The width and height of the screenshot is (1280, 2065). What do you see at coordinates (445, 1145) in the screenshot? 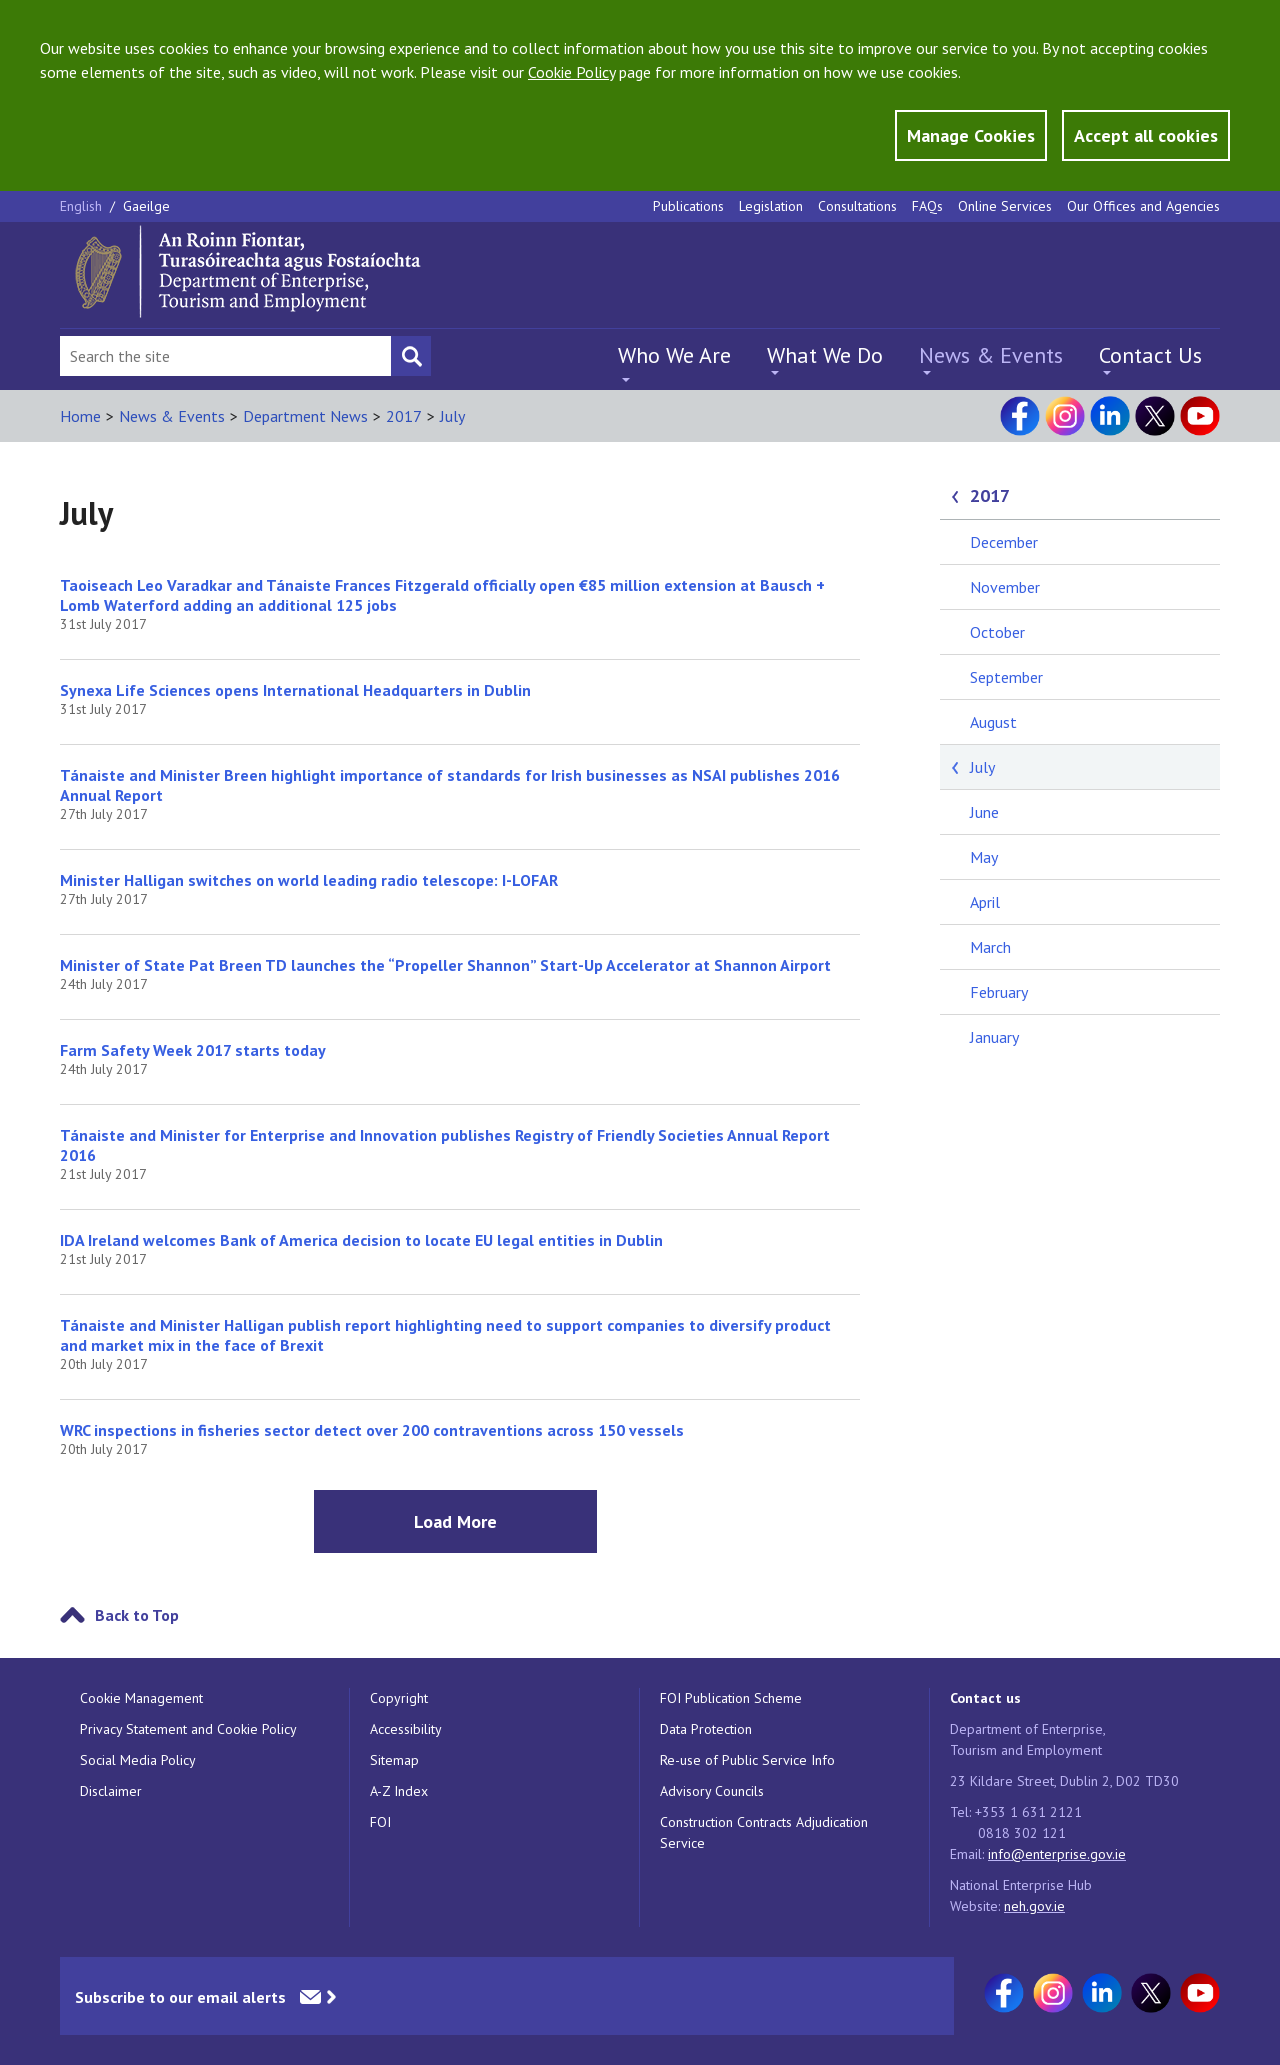
I see `Tánaiste and Minister for Enterprise and Innovation publishes Registry of Friendly Societies Annual Report 2016` at bounding box center [445, 1145].